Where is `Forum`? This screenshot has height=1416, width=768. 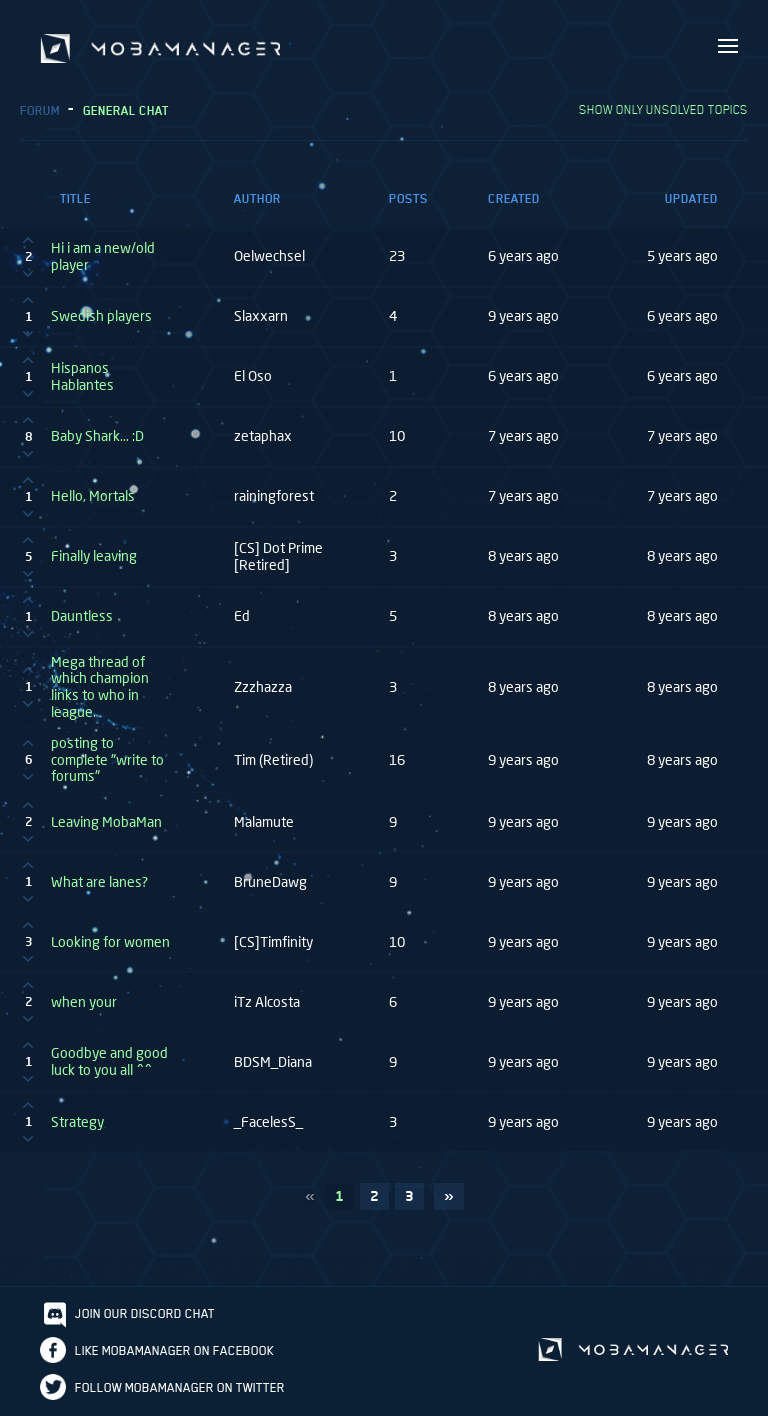
Forum is located at coordinates (40, 110).